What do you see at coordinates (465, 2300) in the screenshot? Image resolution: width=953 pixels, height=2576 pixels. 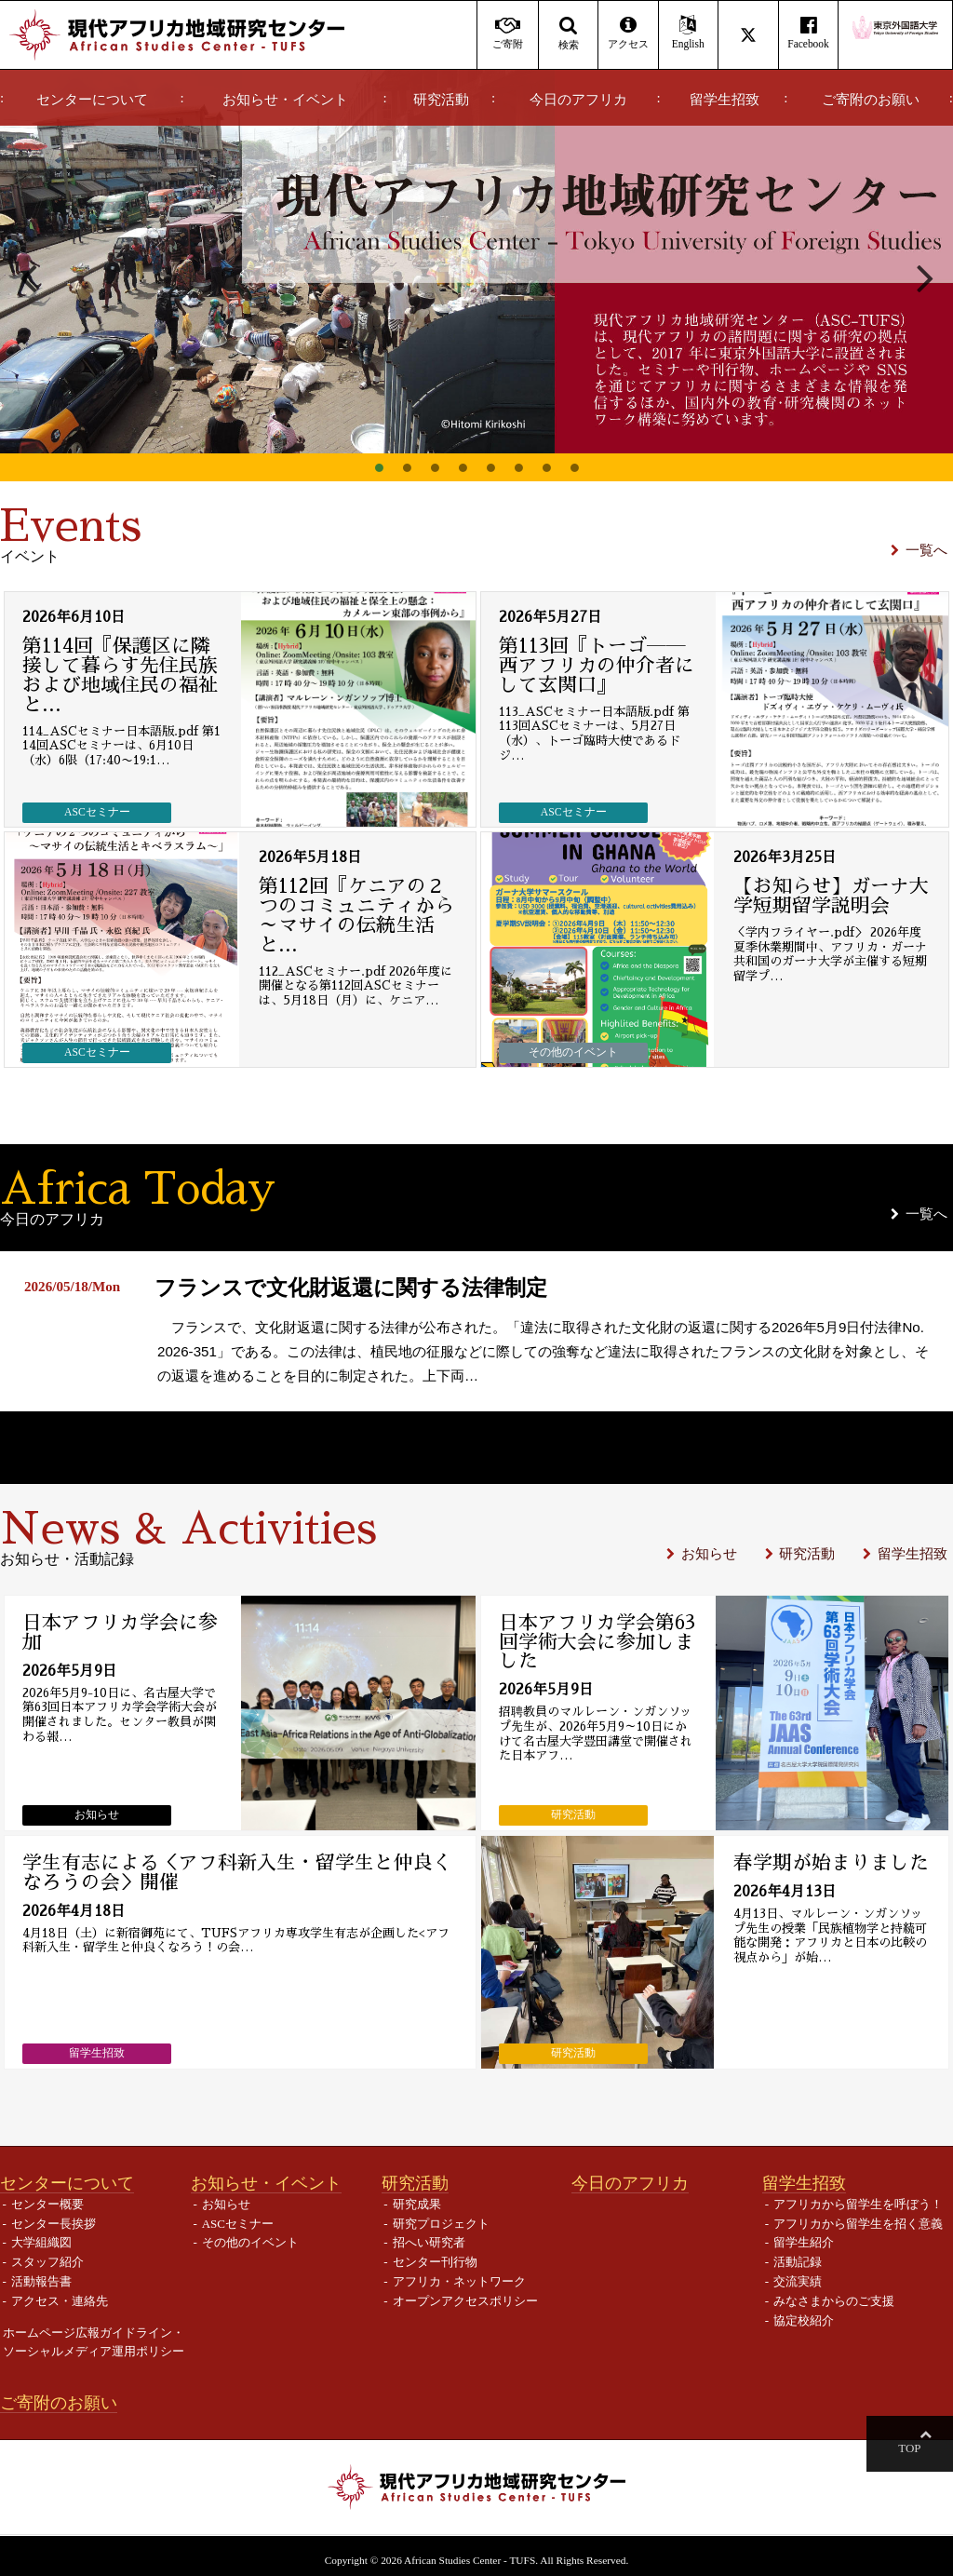 I see `オープンアクセスポリシー` at bounding box center [465, 2300].